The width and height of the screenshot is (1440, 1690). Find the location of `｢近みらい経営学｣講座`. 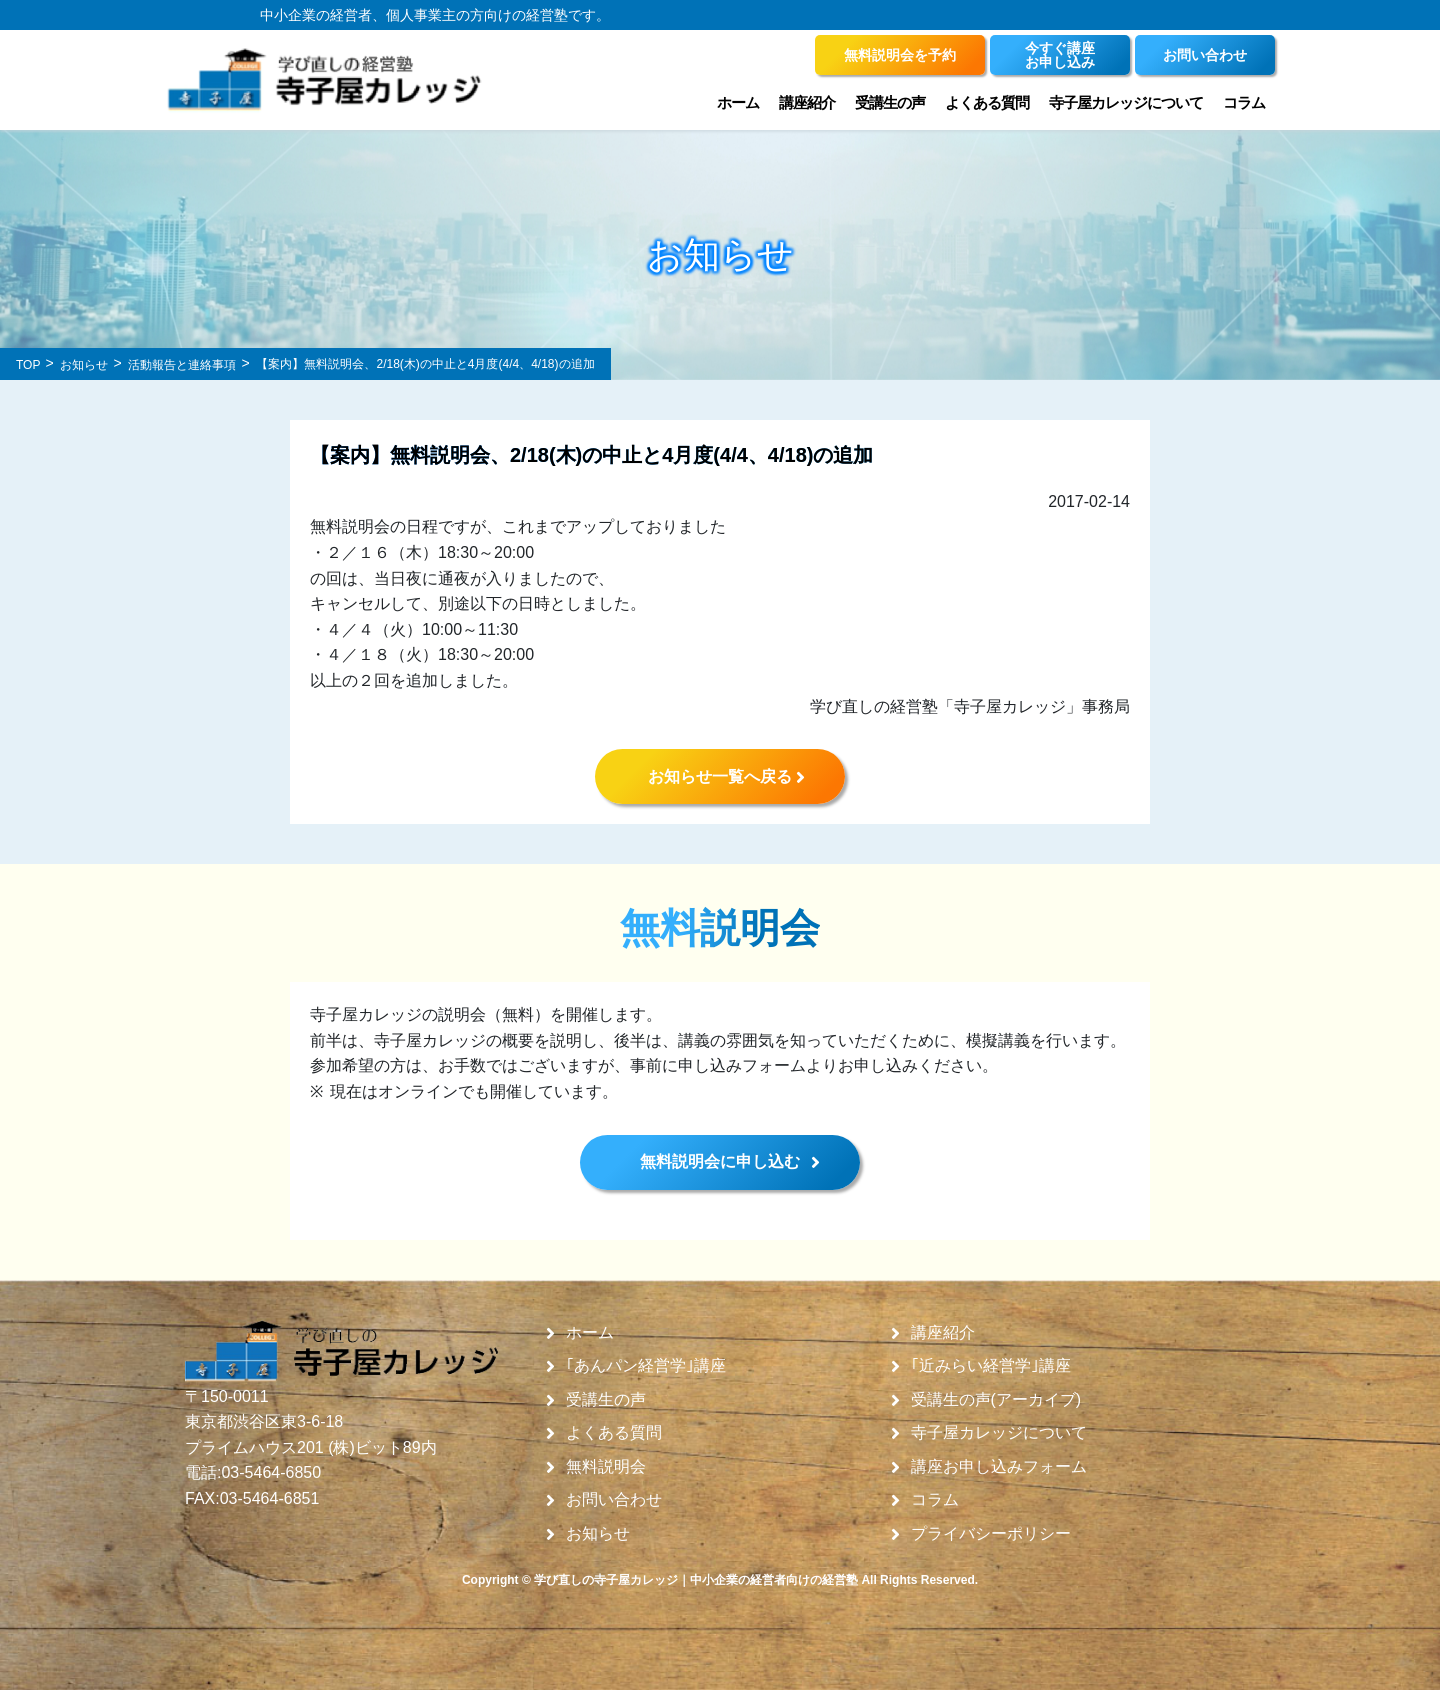

｢近みらい経営学｣講座 is located at coordinates (991, 1366).